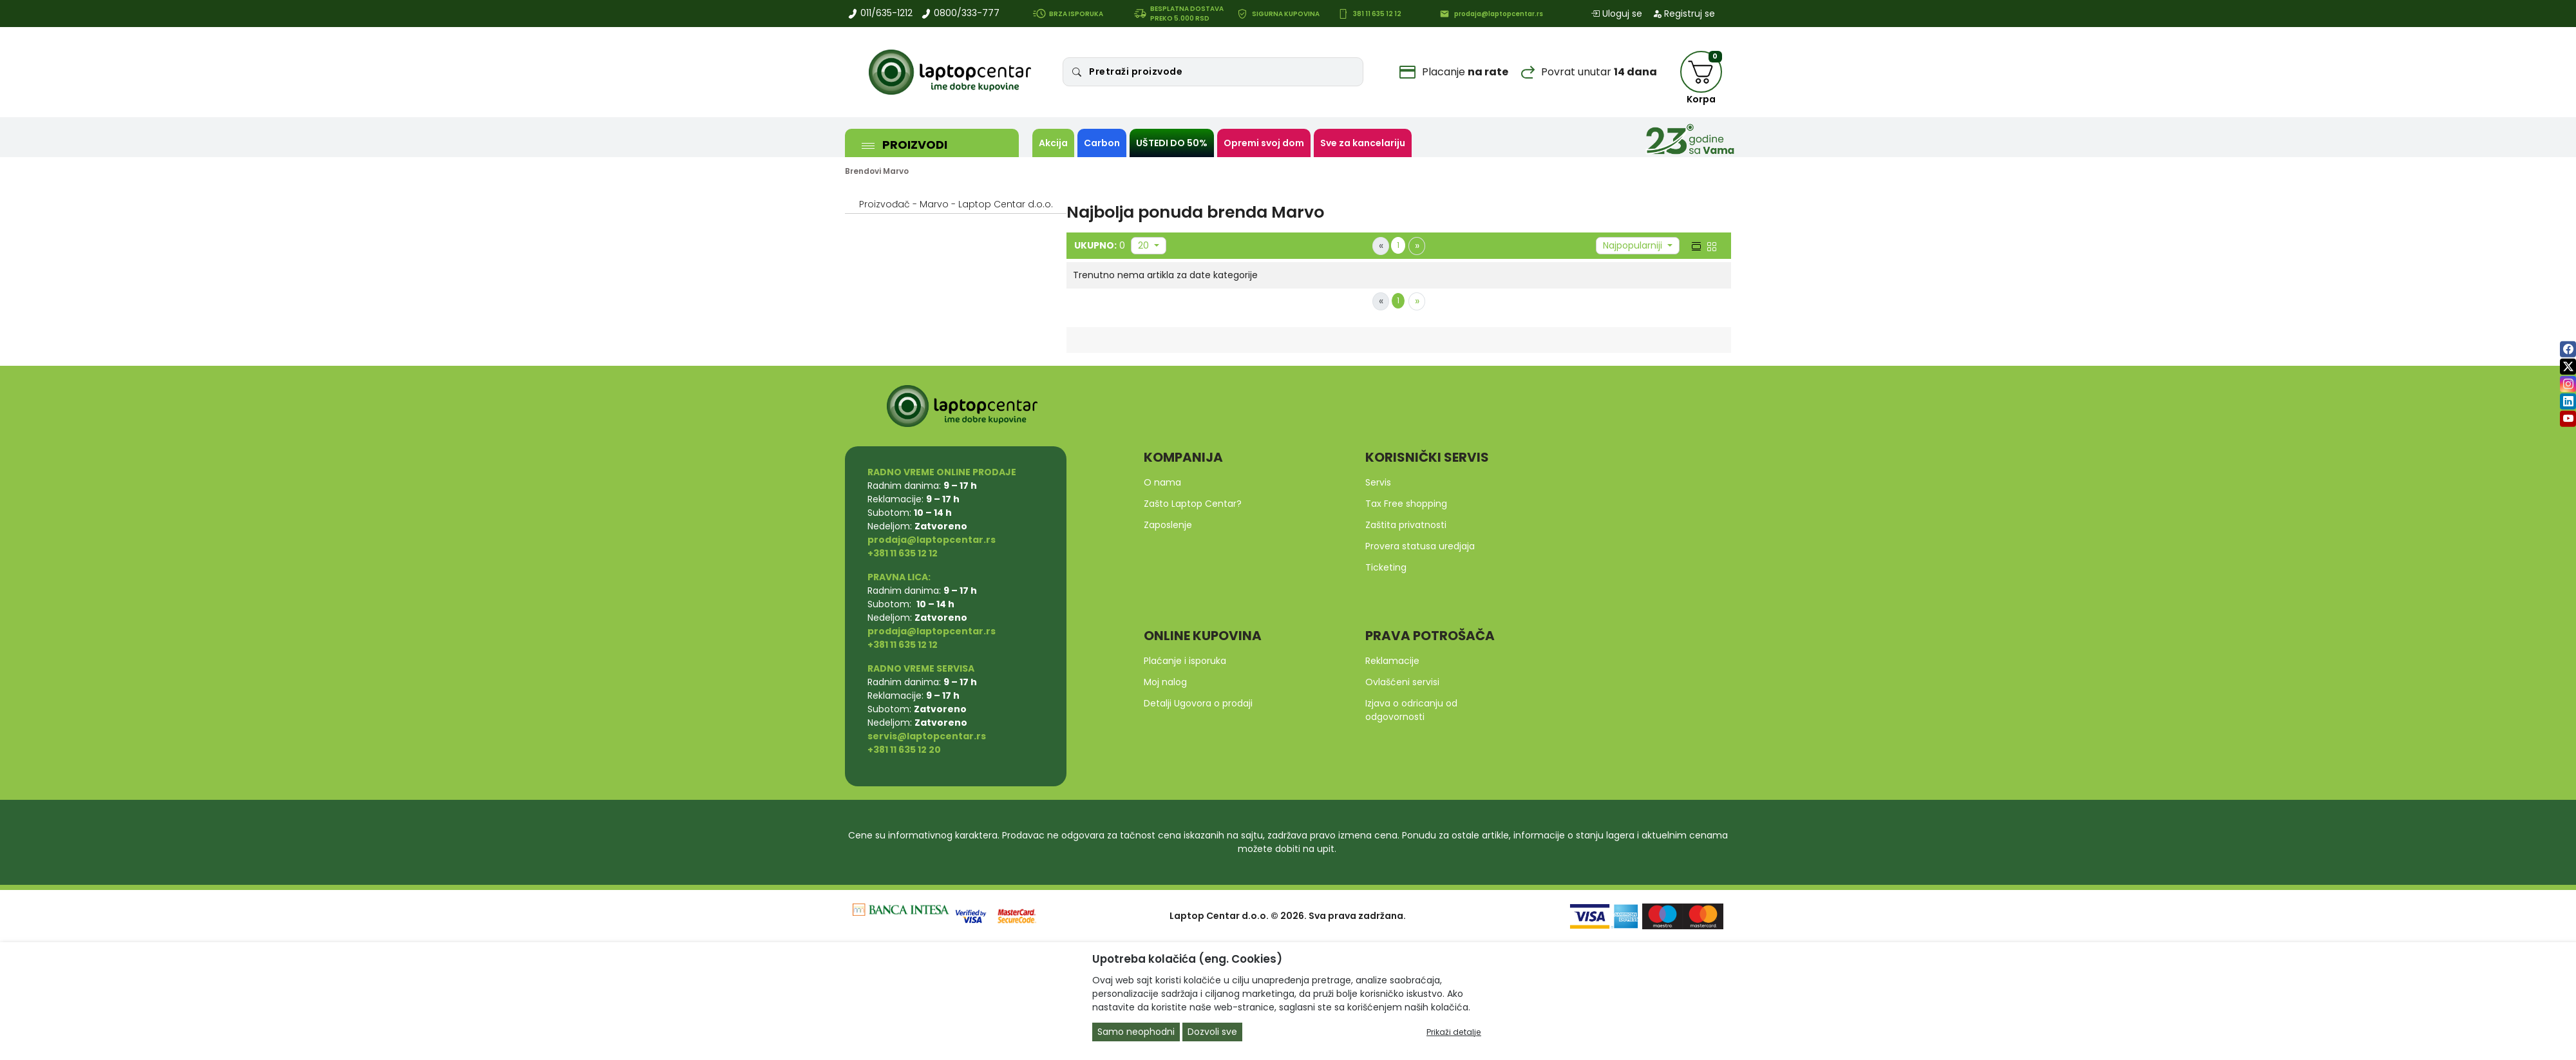 The width and height of the screenshot is (2576, 1060). Describe the element at coordinates (2568, 401) in the screenshot. I see `[linkedin]` at that location.